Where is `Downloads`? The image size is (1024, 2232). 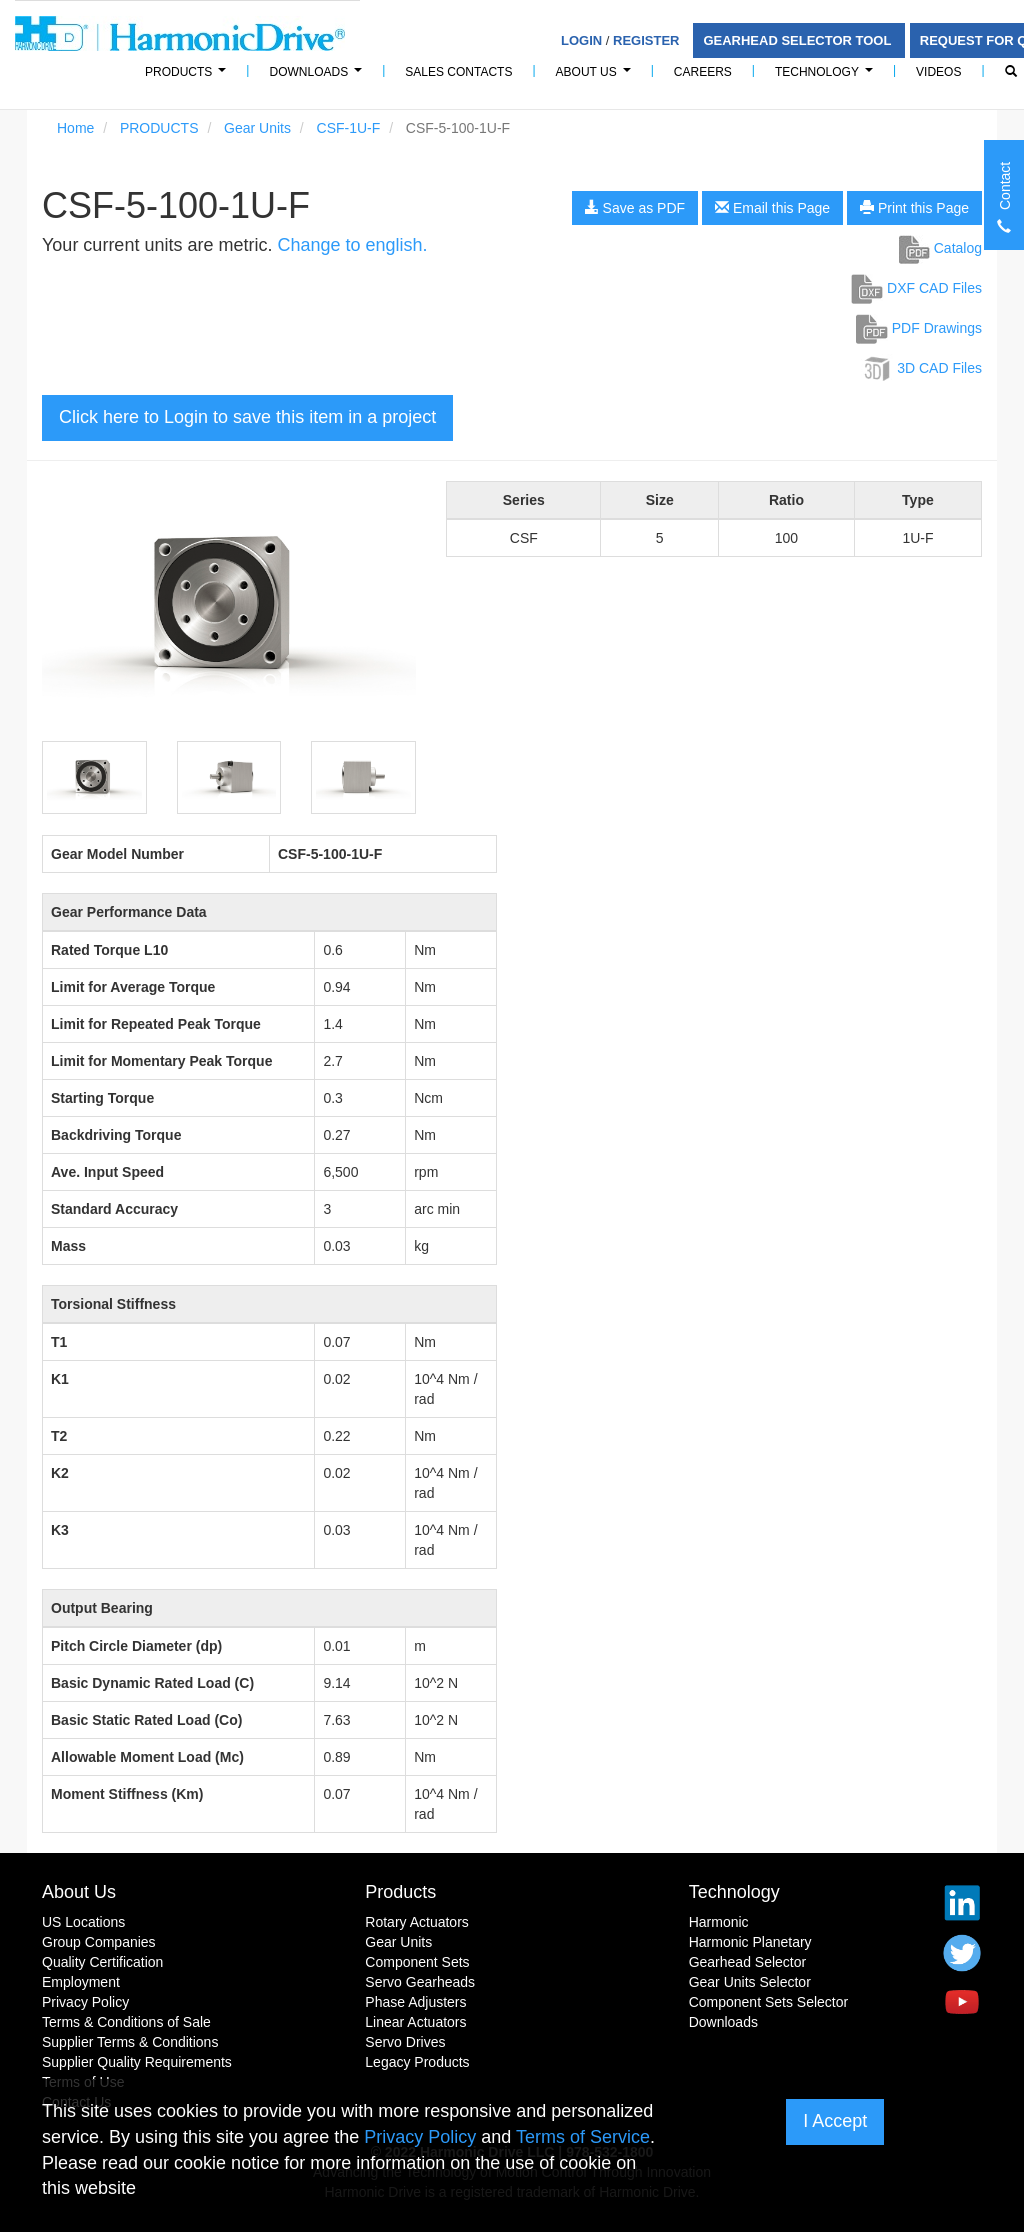
Downloads is located at coordinates (318, 77).